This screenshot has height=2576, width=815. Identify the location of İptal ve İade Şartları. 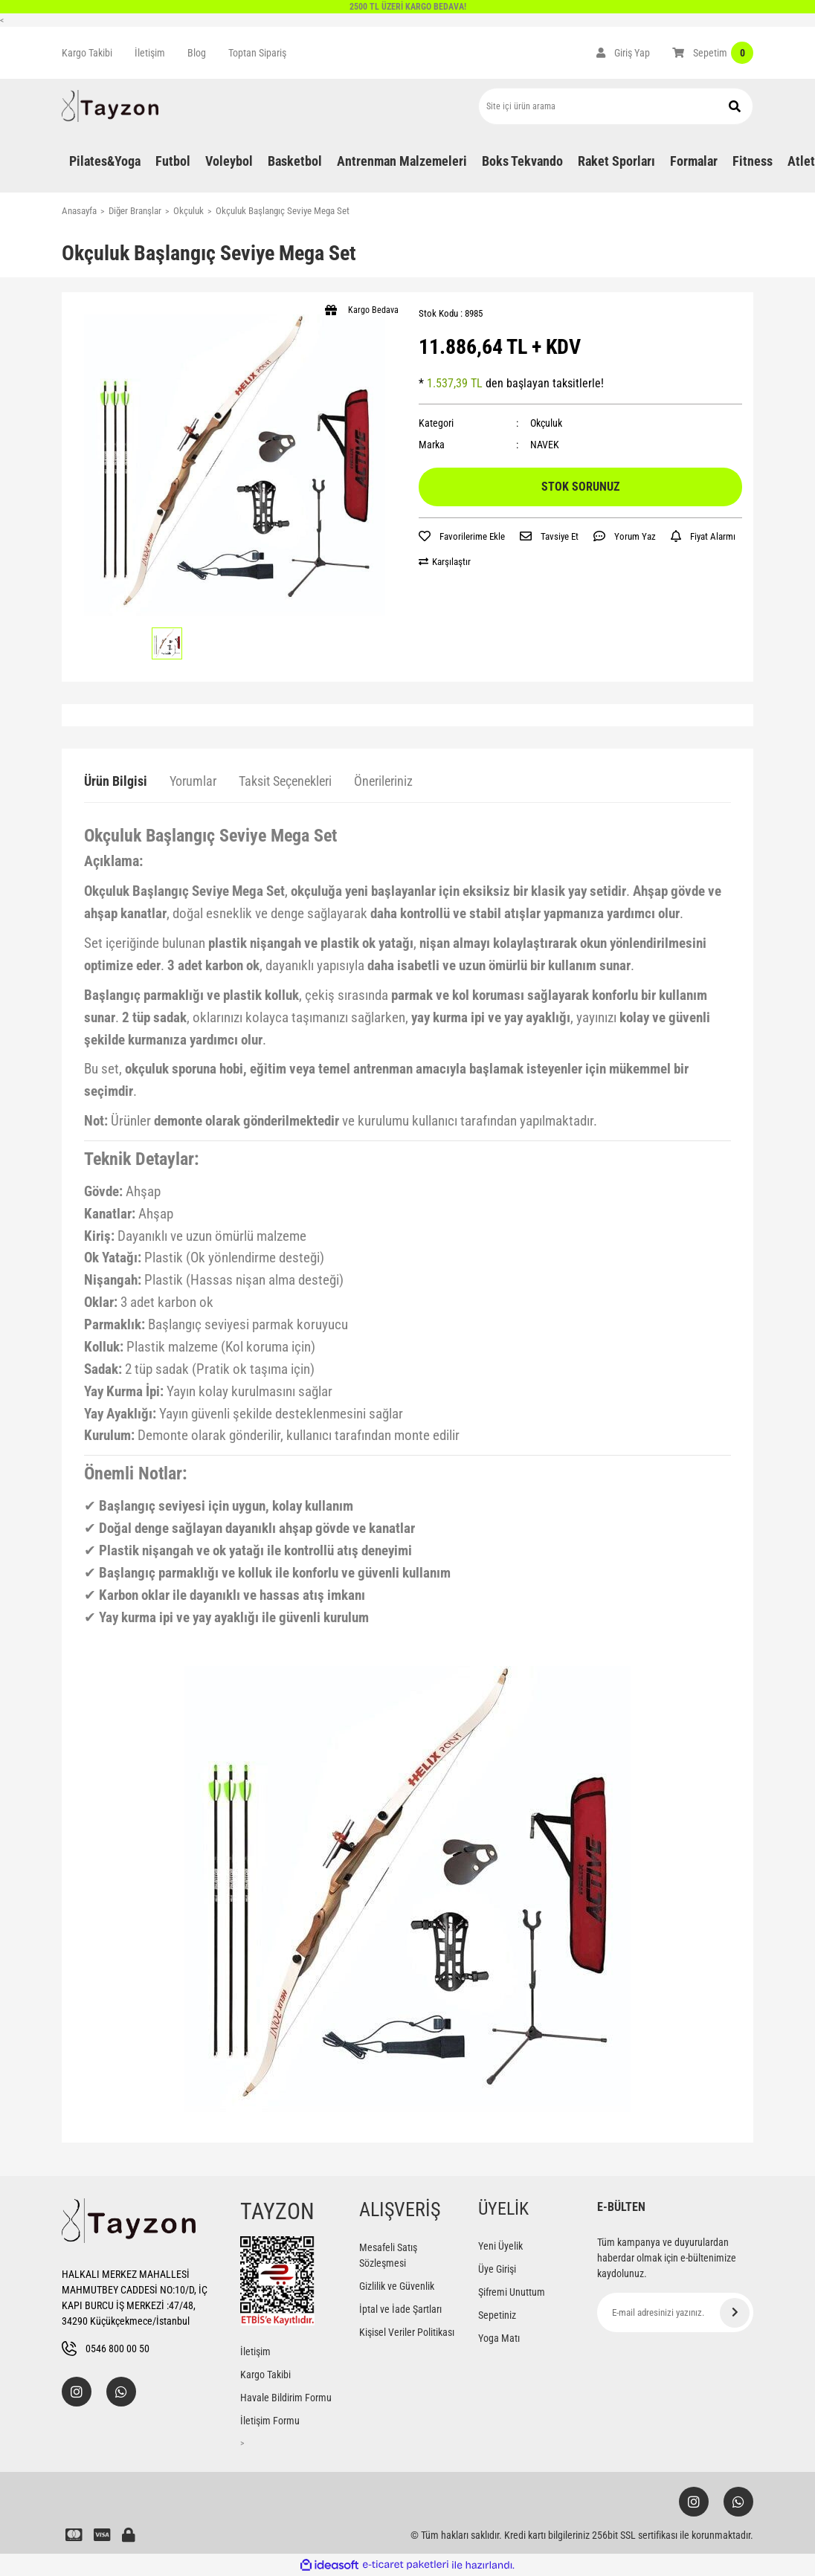
(400, 2309).